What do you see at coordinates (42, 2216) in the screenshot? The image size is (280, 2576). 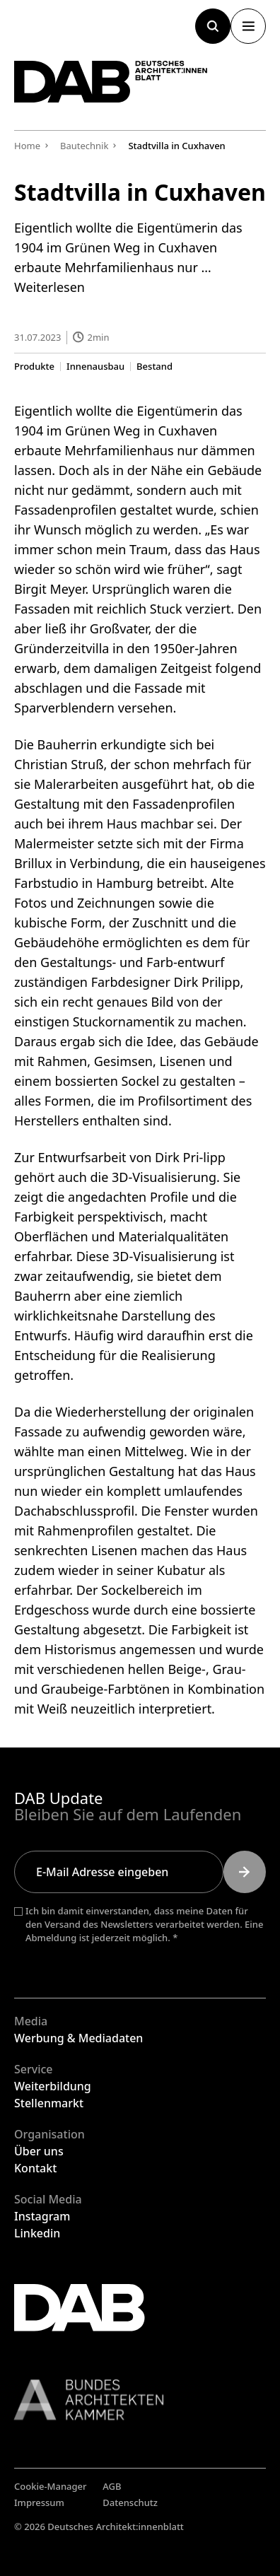 I see `Instagram` at bounding box center [42, 2216].